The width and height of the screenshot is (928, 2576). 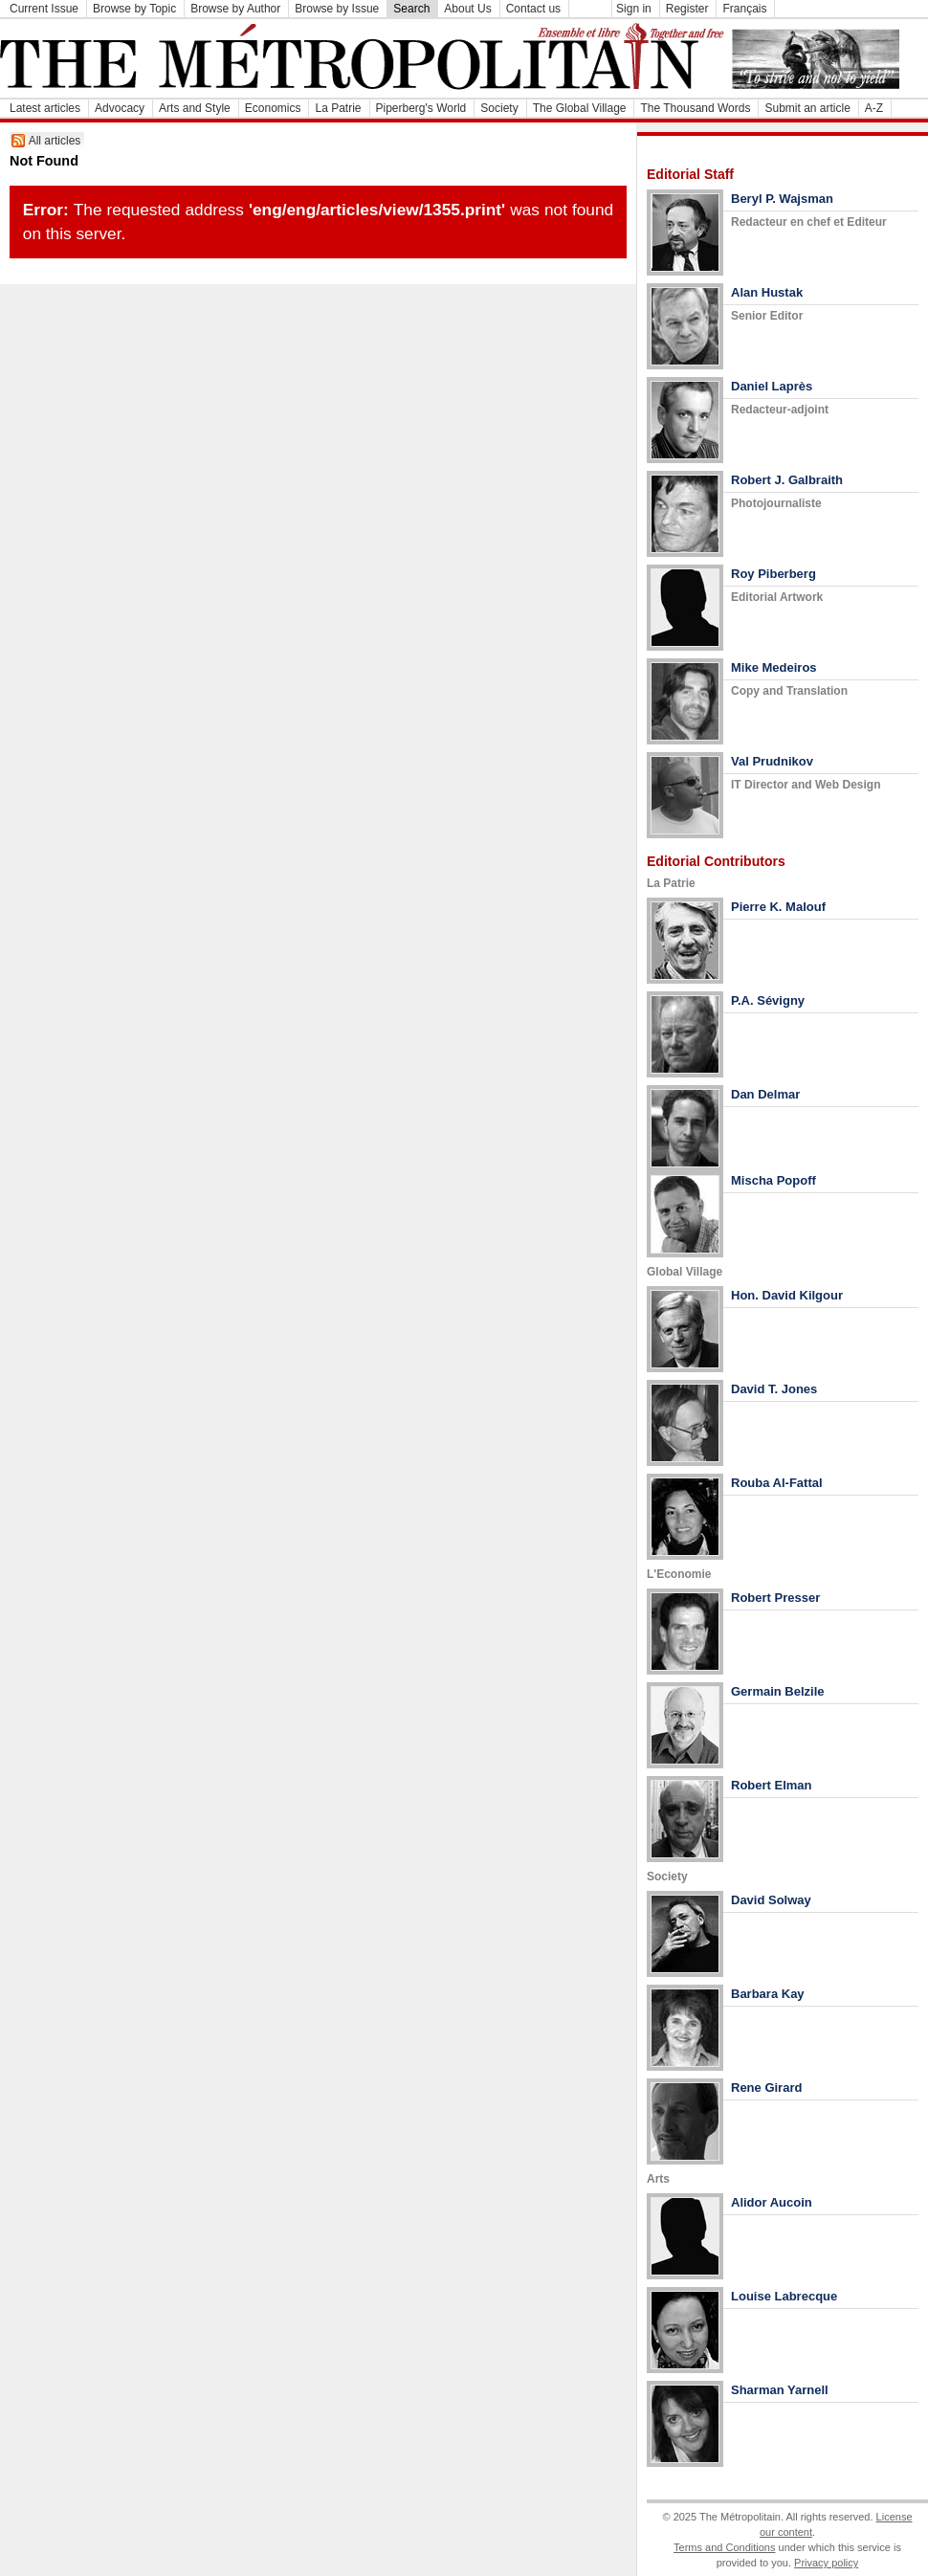 I want to click on Alidor Aucoin, so click(x=771, y=2202).